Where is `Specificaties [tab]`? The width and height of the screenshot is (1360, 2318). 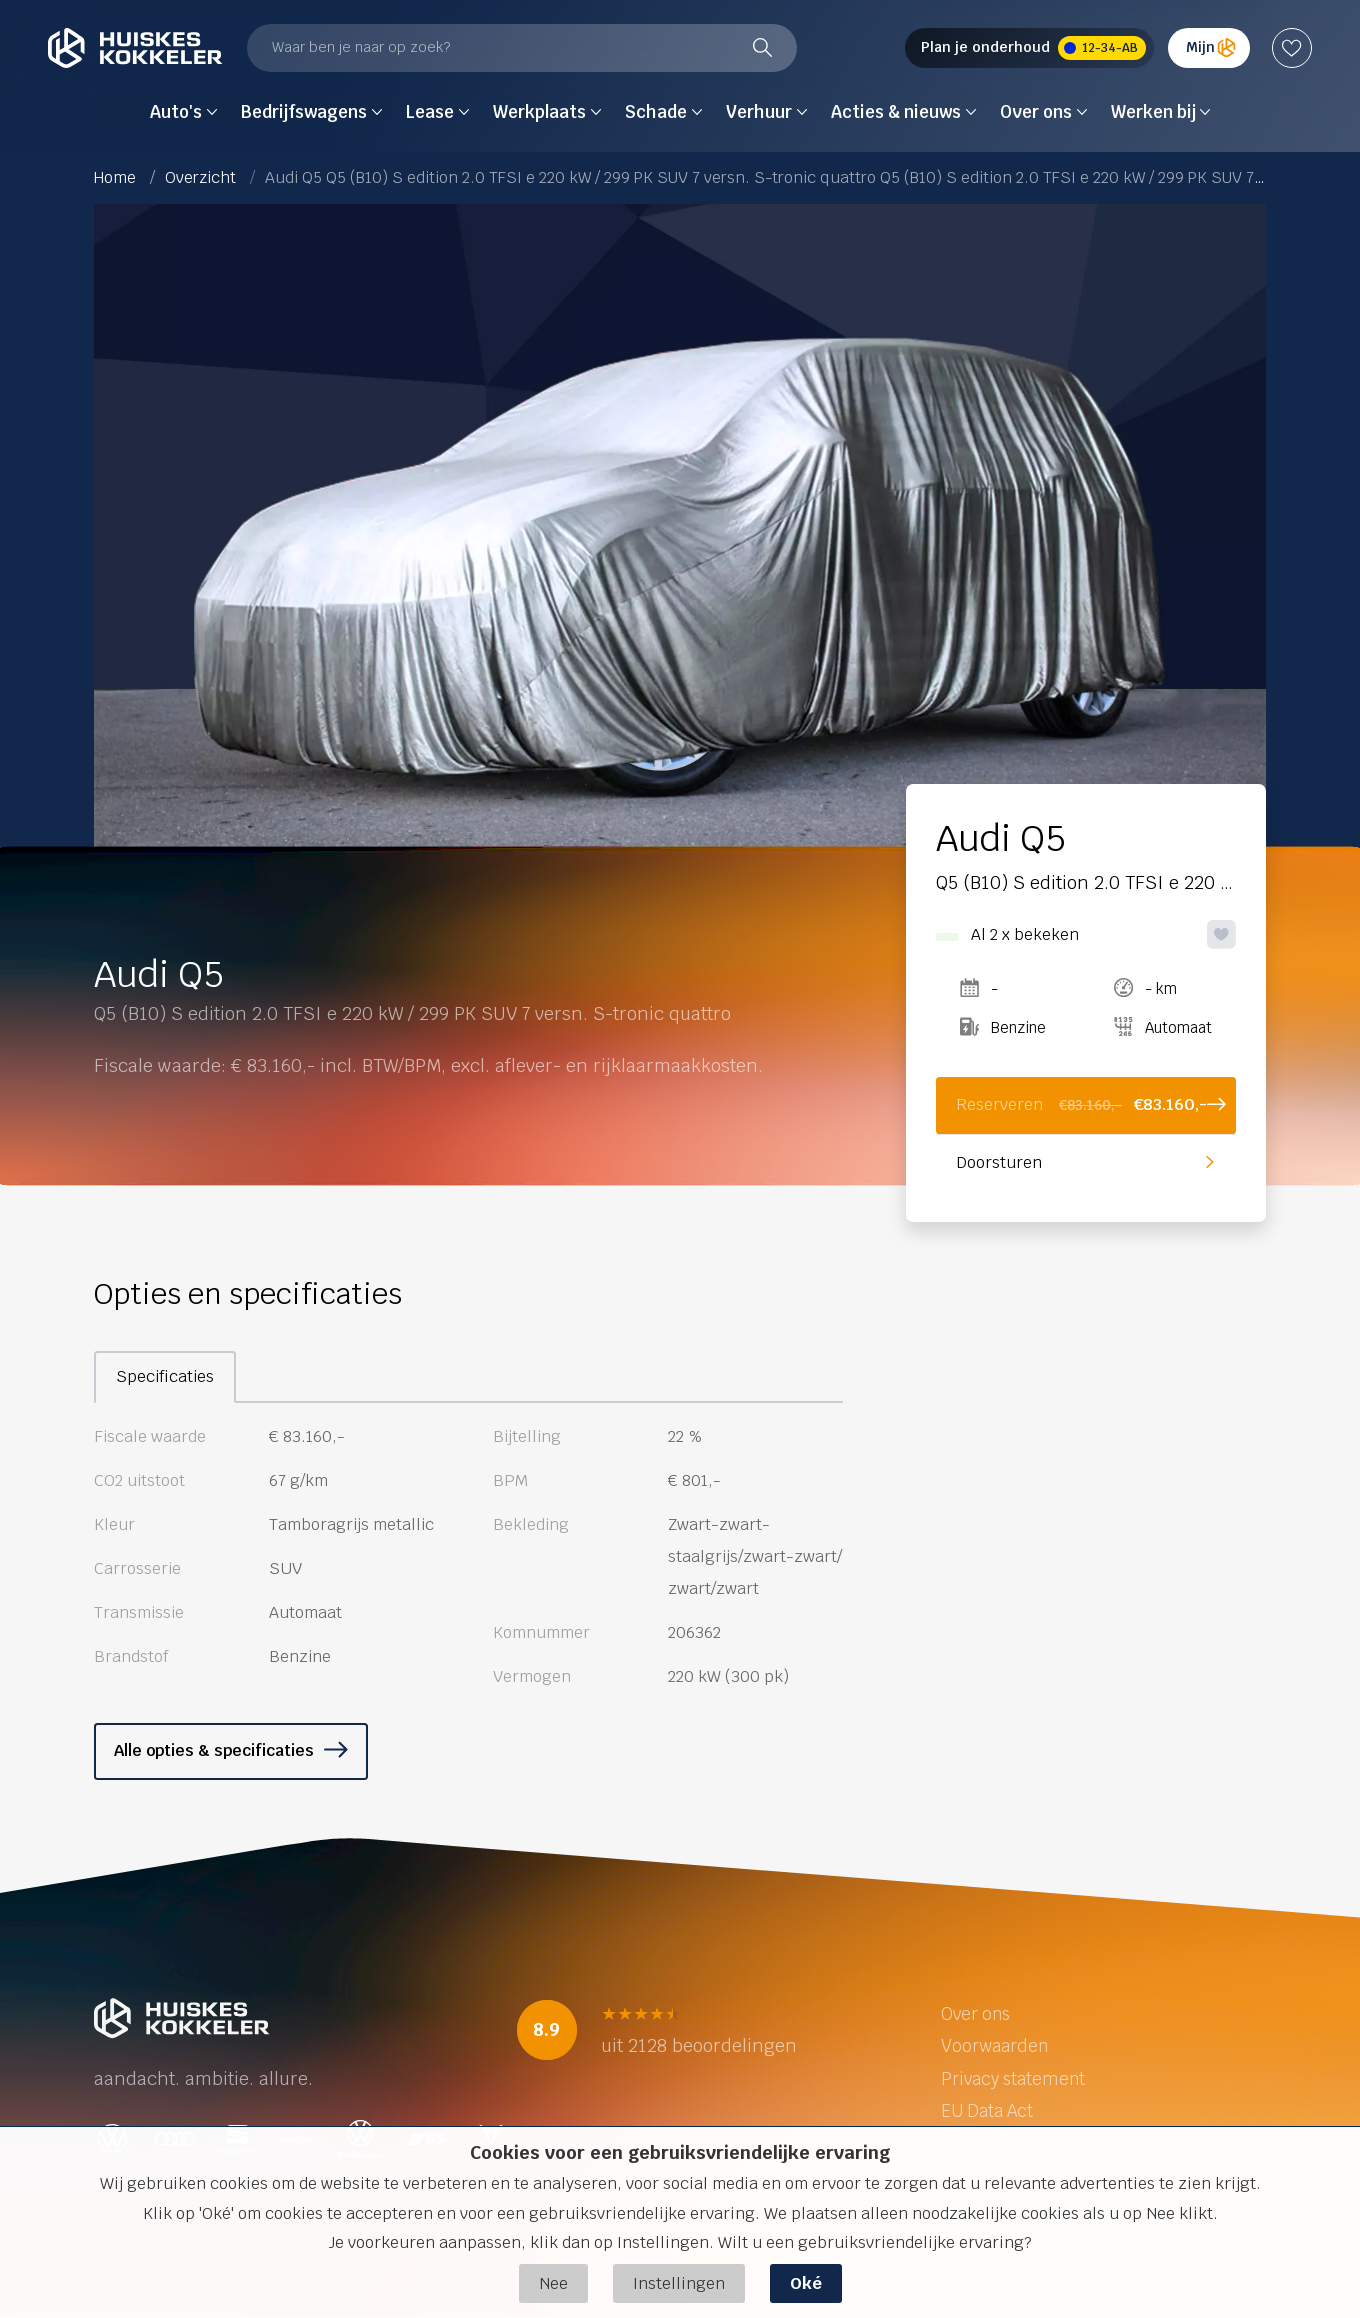 Specificaties [tab] is located at coordinates (165, 1376).